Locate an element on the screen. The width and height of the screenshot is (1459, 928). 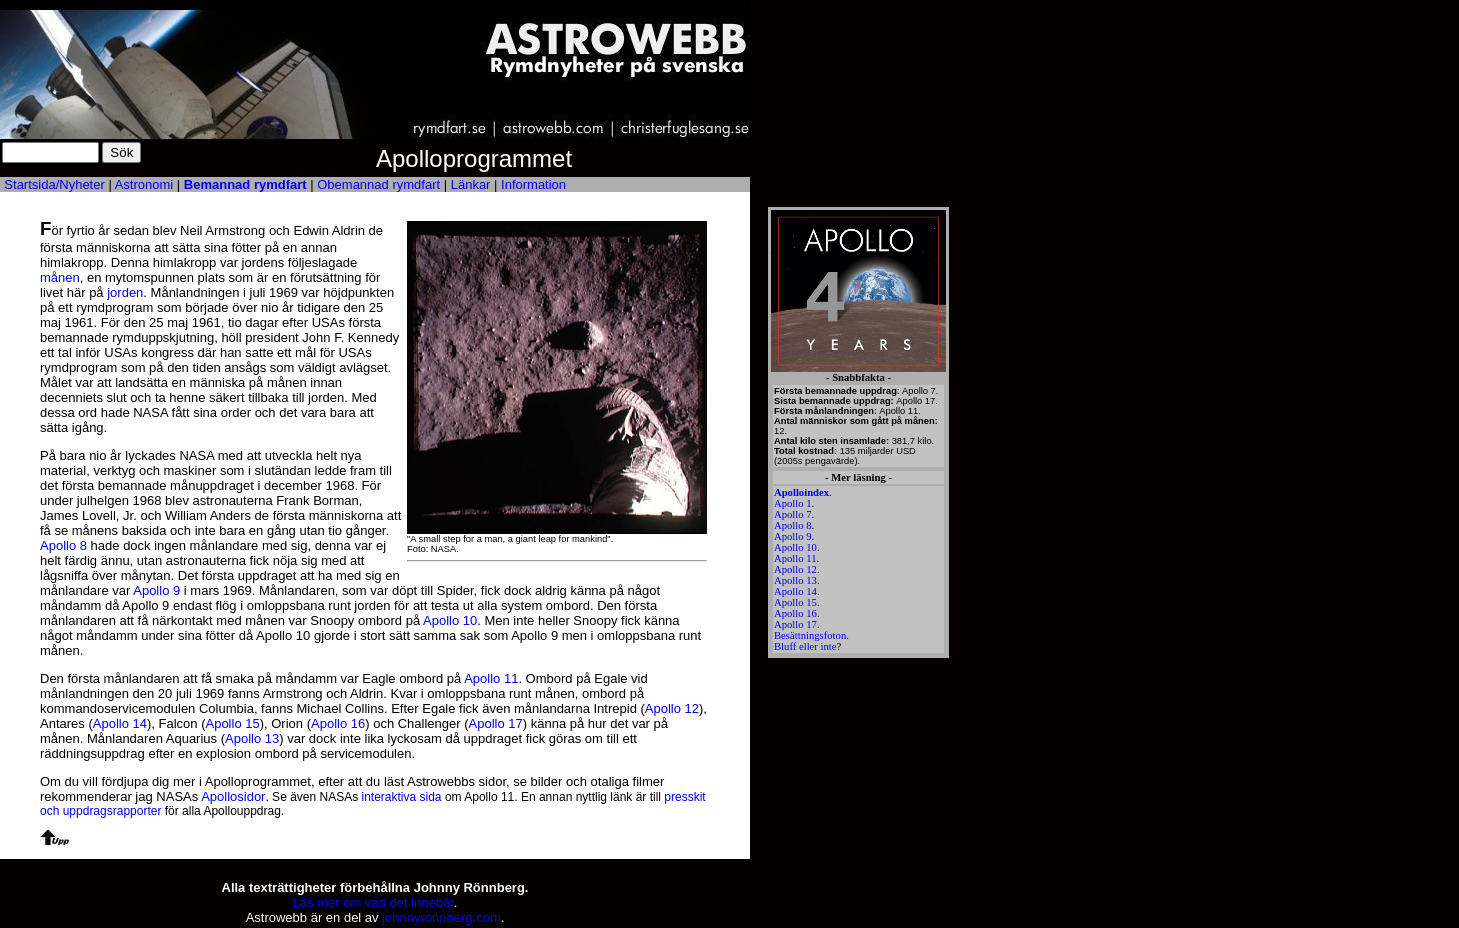
Läs mer om vad det innebär is located at coordinates (373, 902).